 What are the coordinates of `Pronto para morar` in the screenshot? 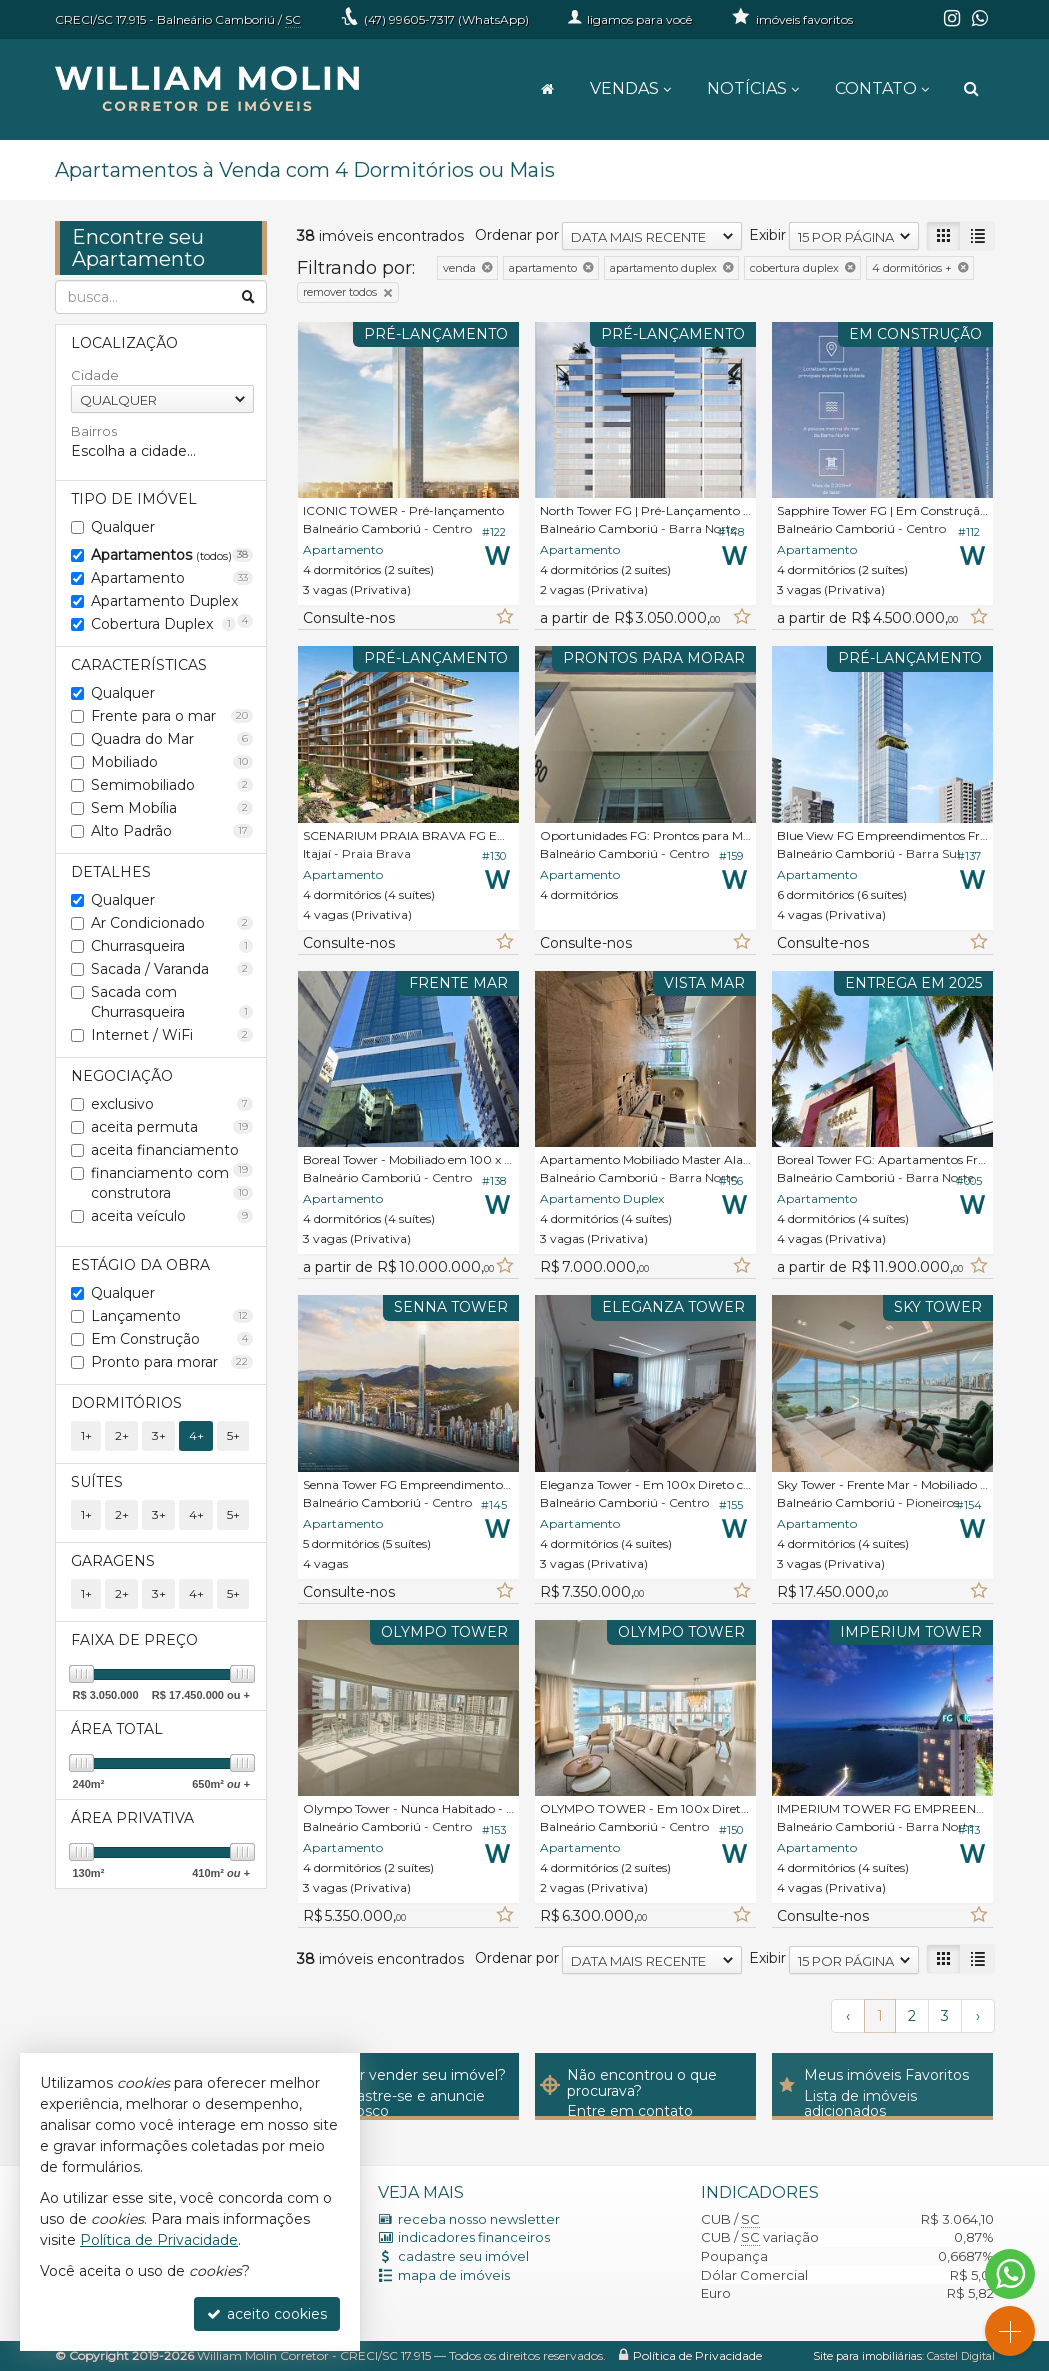 It's located at (172, 1362).